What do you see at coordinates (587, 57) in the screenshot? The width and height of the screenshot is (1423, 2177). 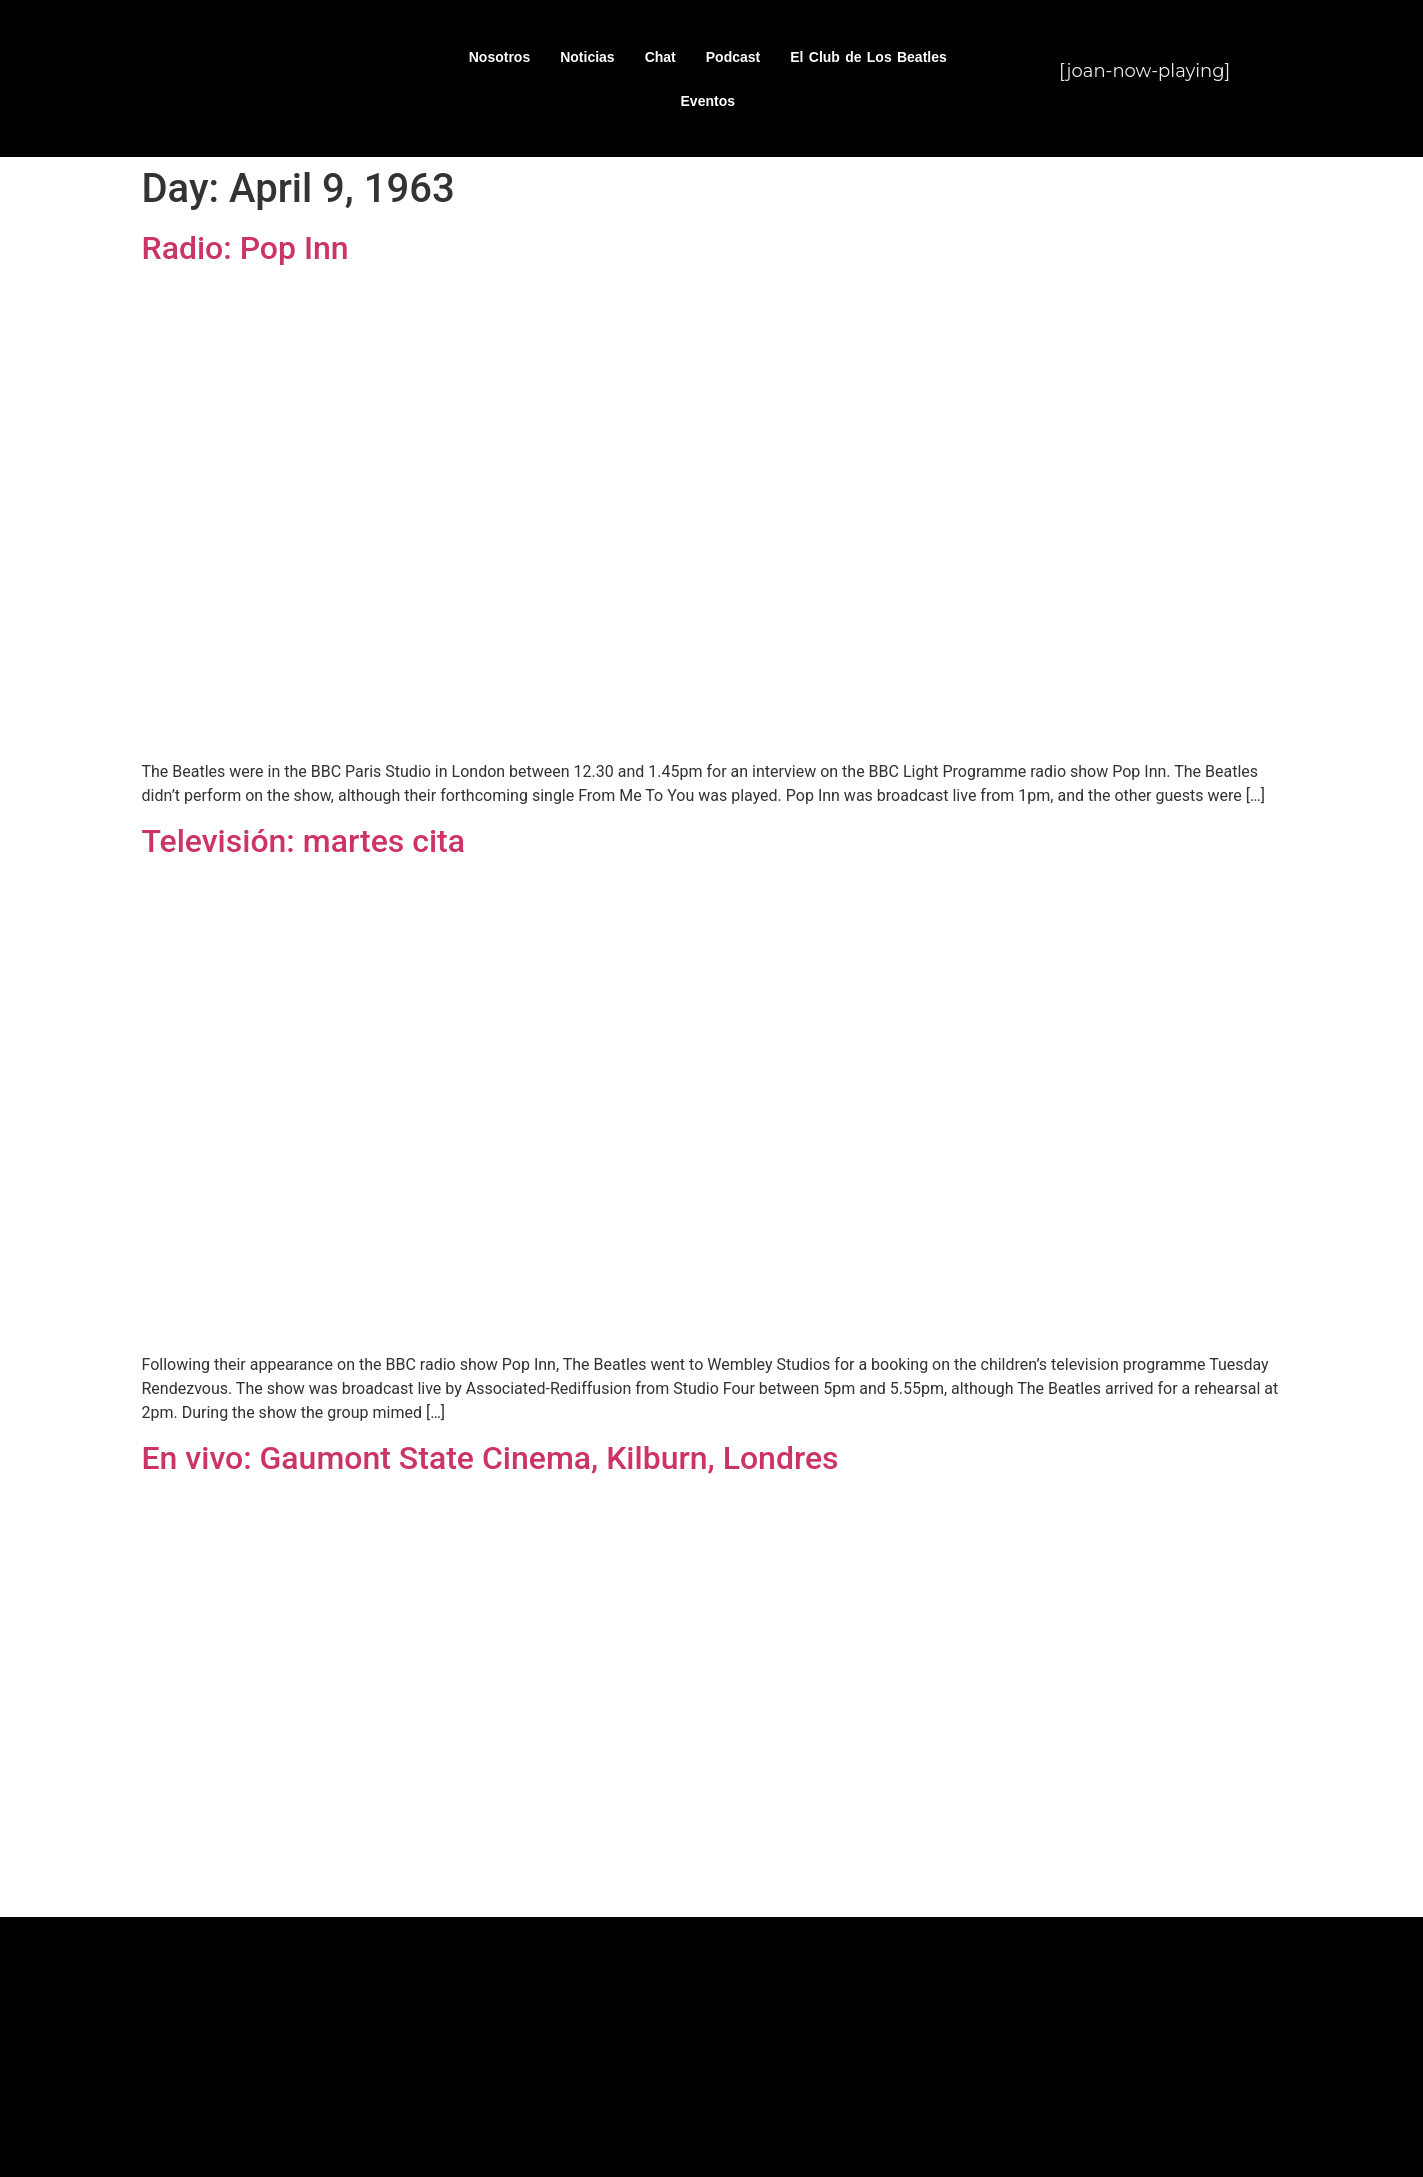 I see `Noticias` at bounding box center [587, 57].